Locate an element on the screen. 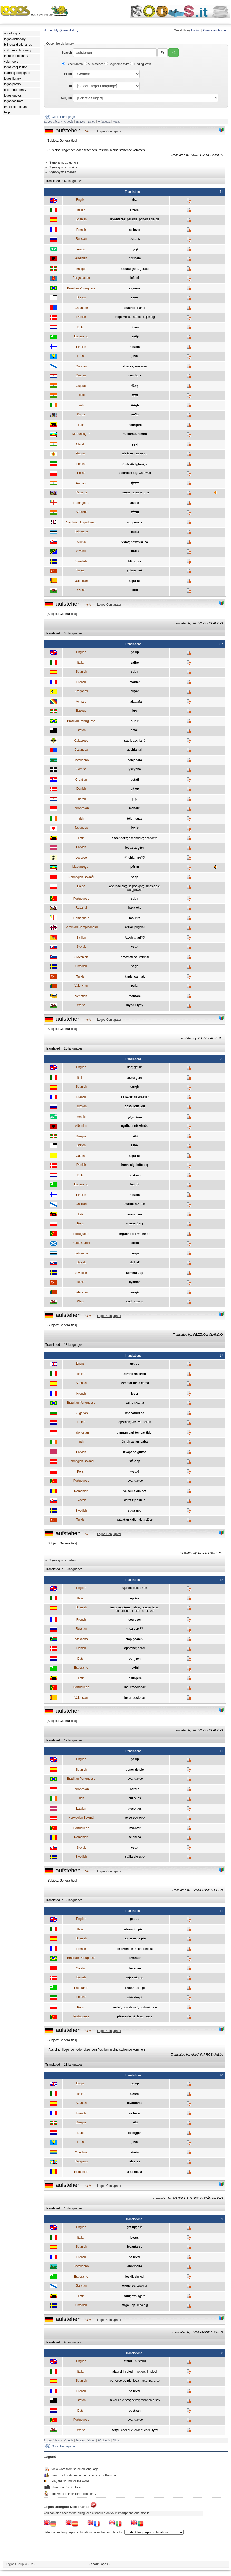 This screenshot has height=2576, width=231. Italian is located at coordinates (81, 210).